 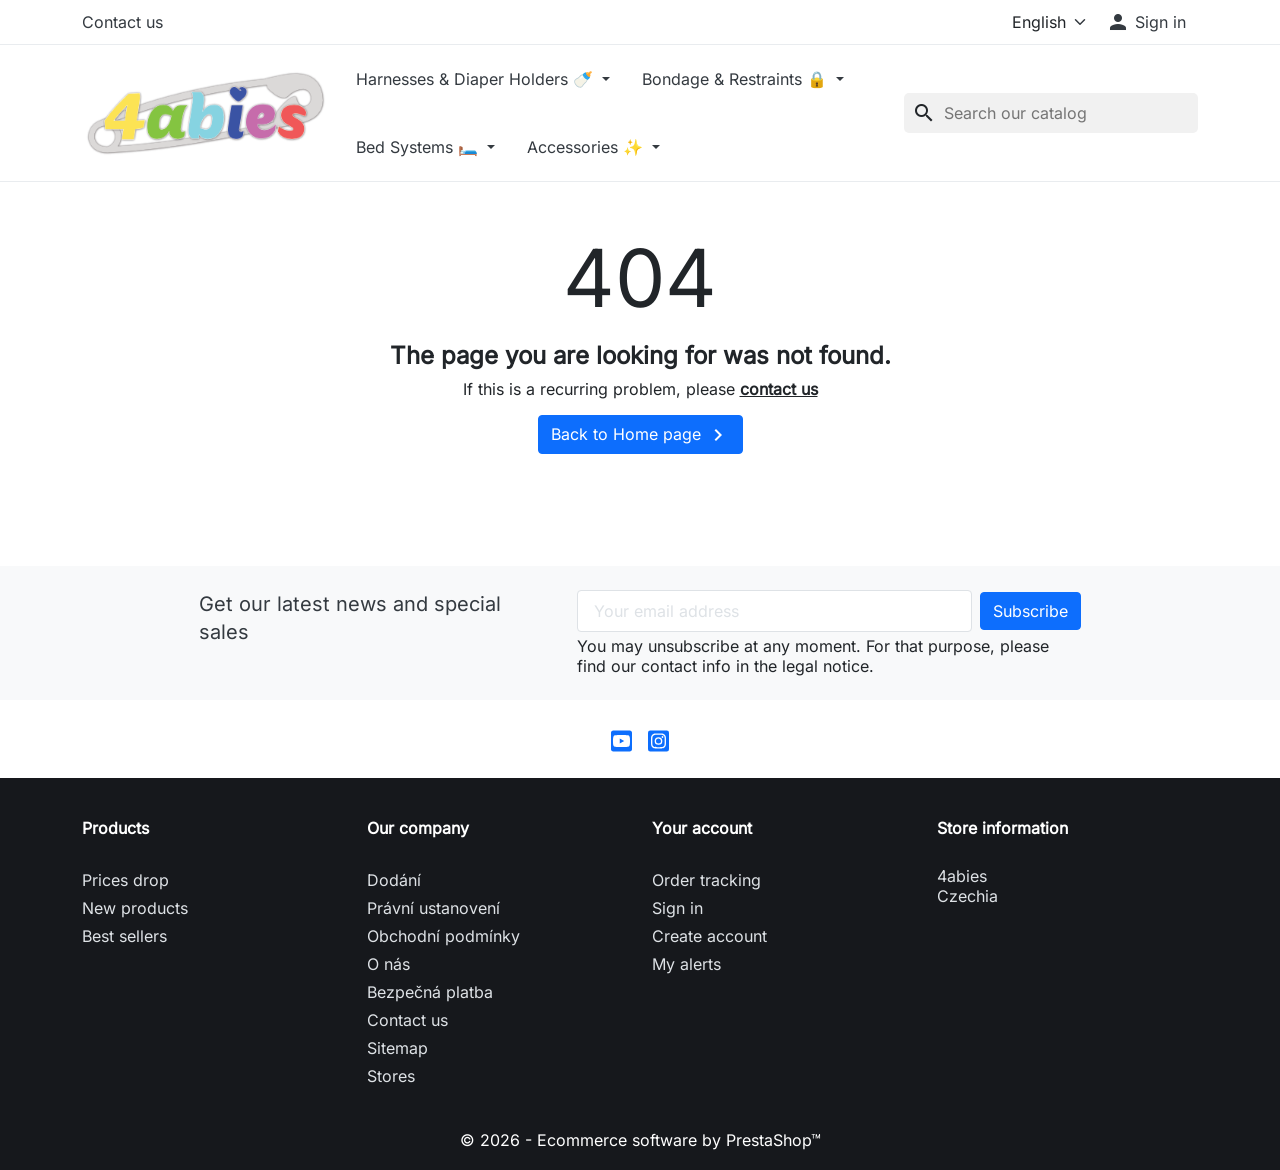 What do you see at coordinates (388, 964) in the screenshot?
I see `O nás` at bounding box center [388, 964].